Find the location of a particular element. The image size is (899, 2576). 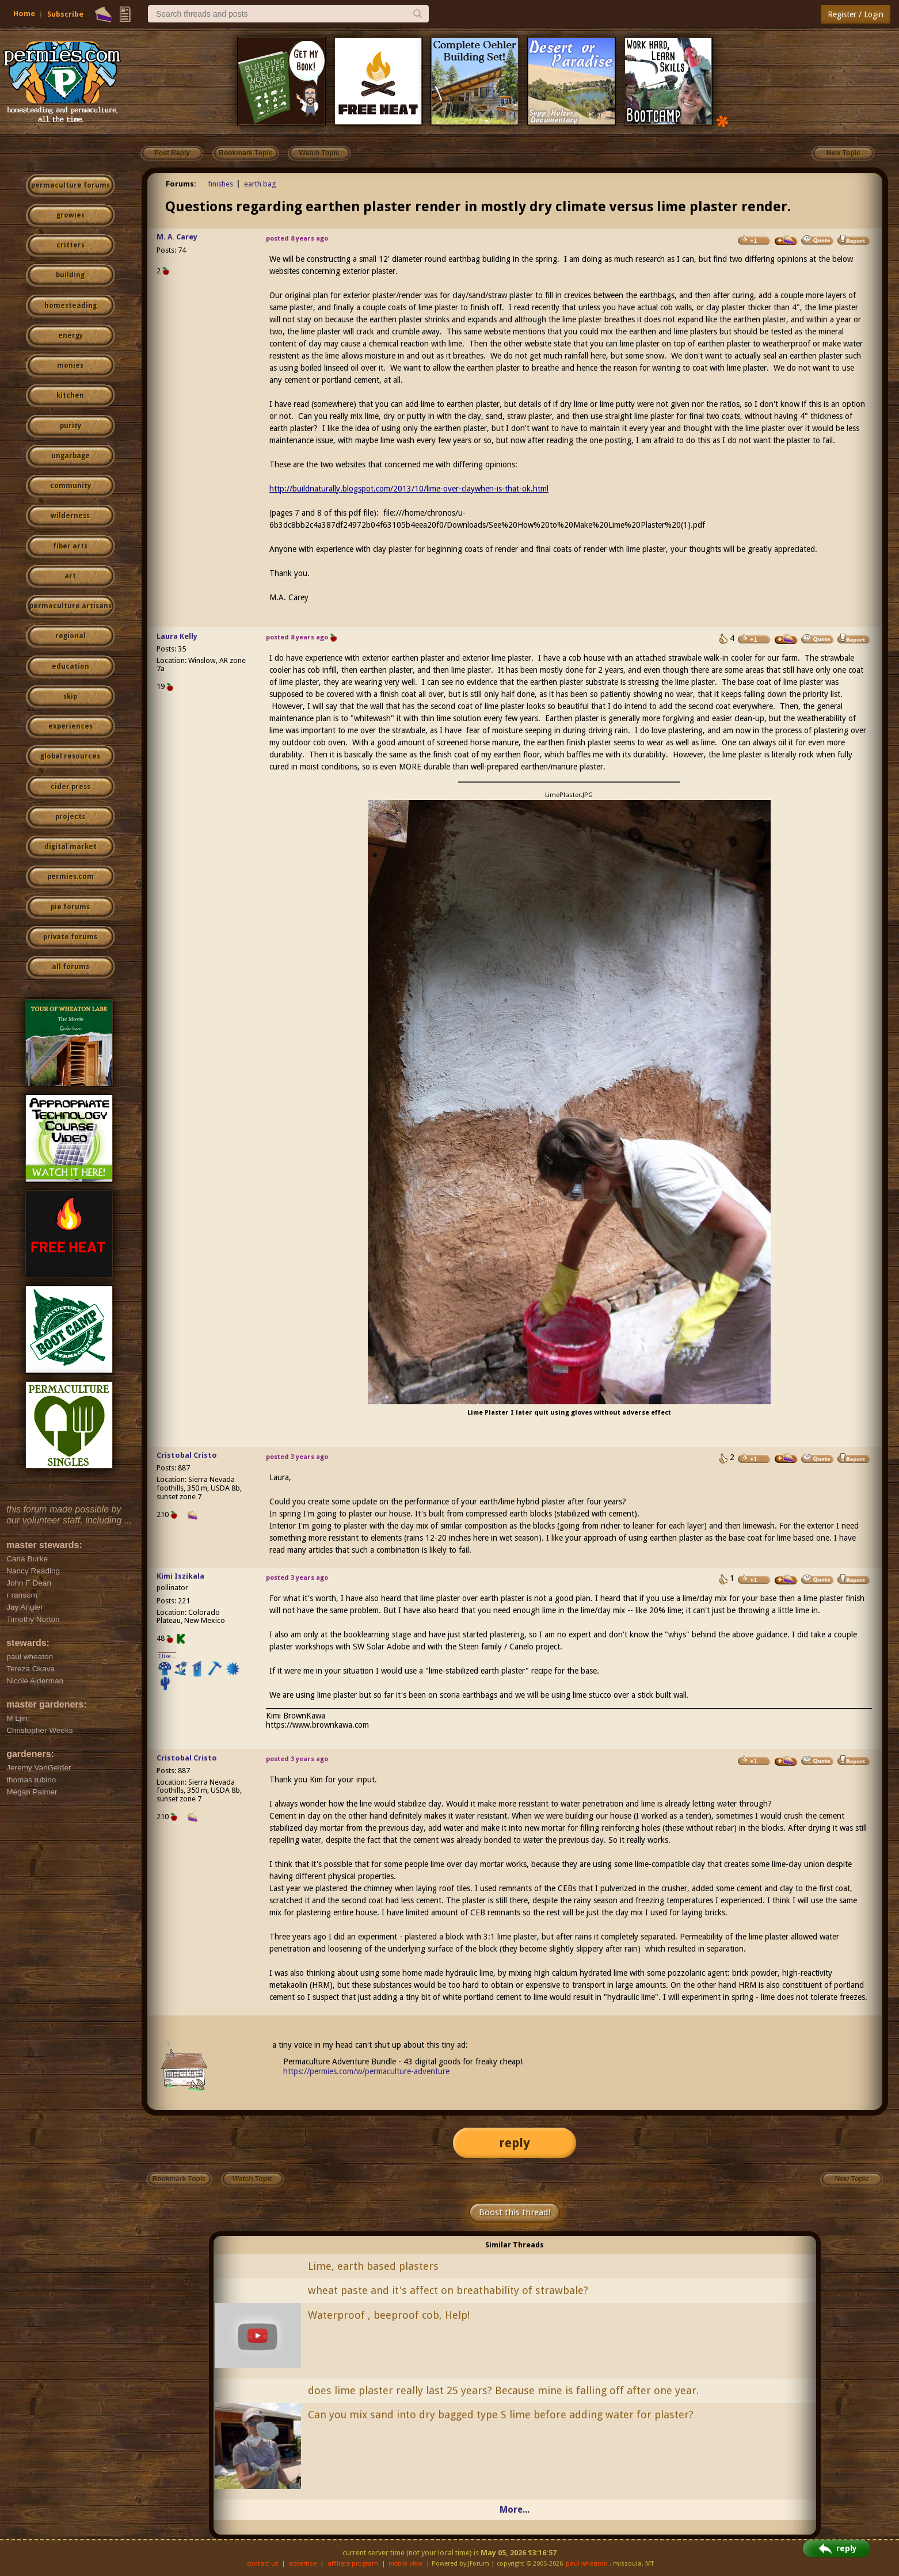

fiber arts is located at coordinates (70, 546).